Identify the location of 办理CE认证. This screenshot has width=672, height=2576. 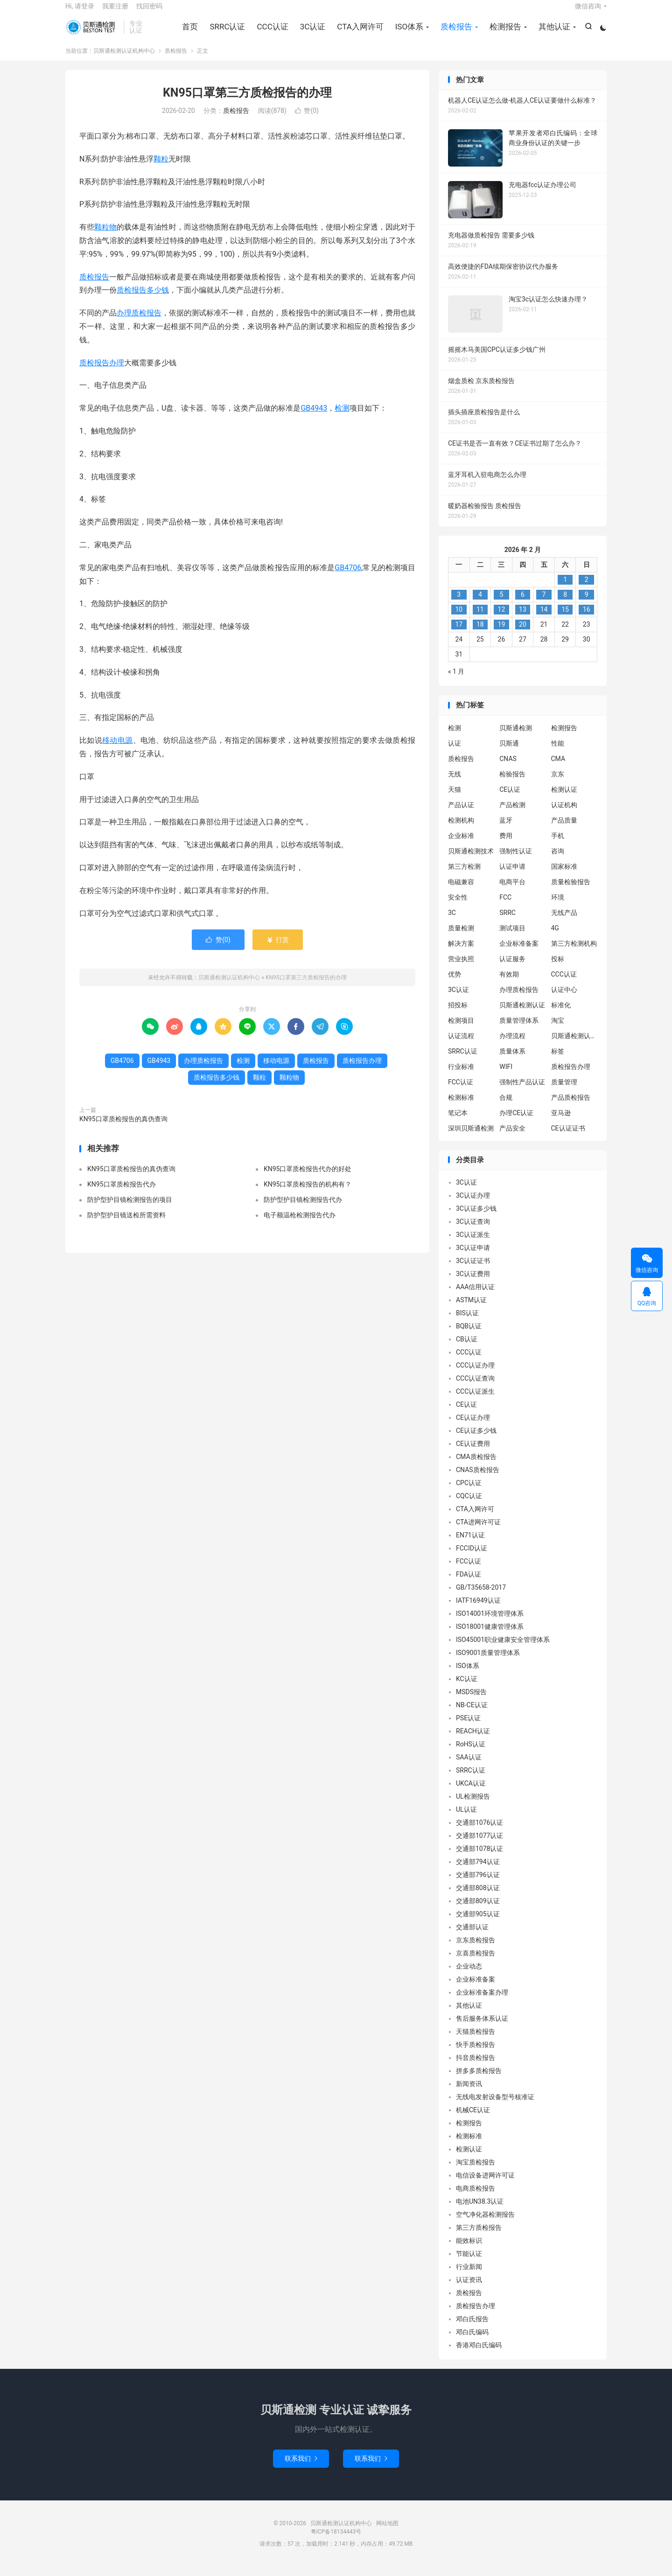
(516, 1122).